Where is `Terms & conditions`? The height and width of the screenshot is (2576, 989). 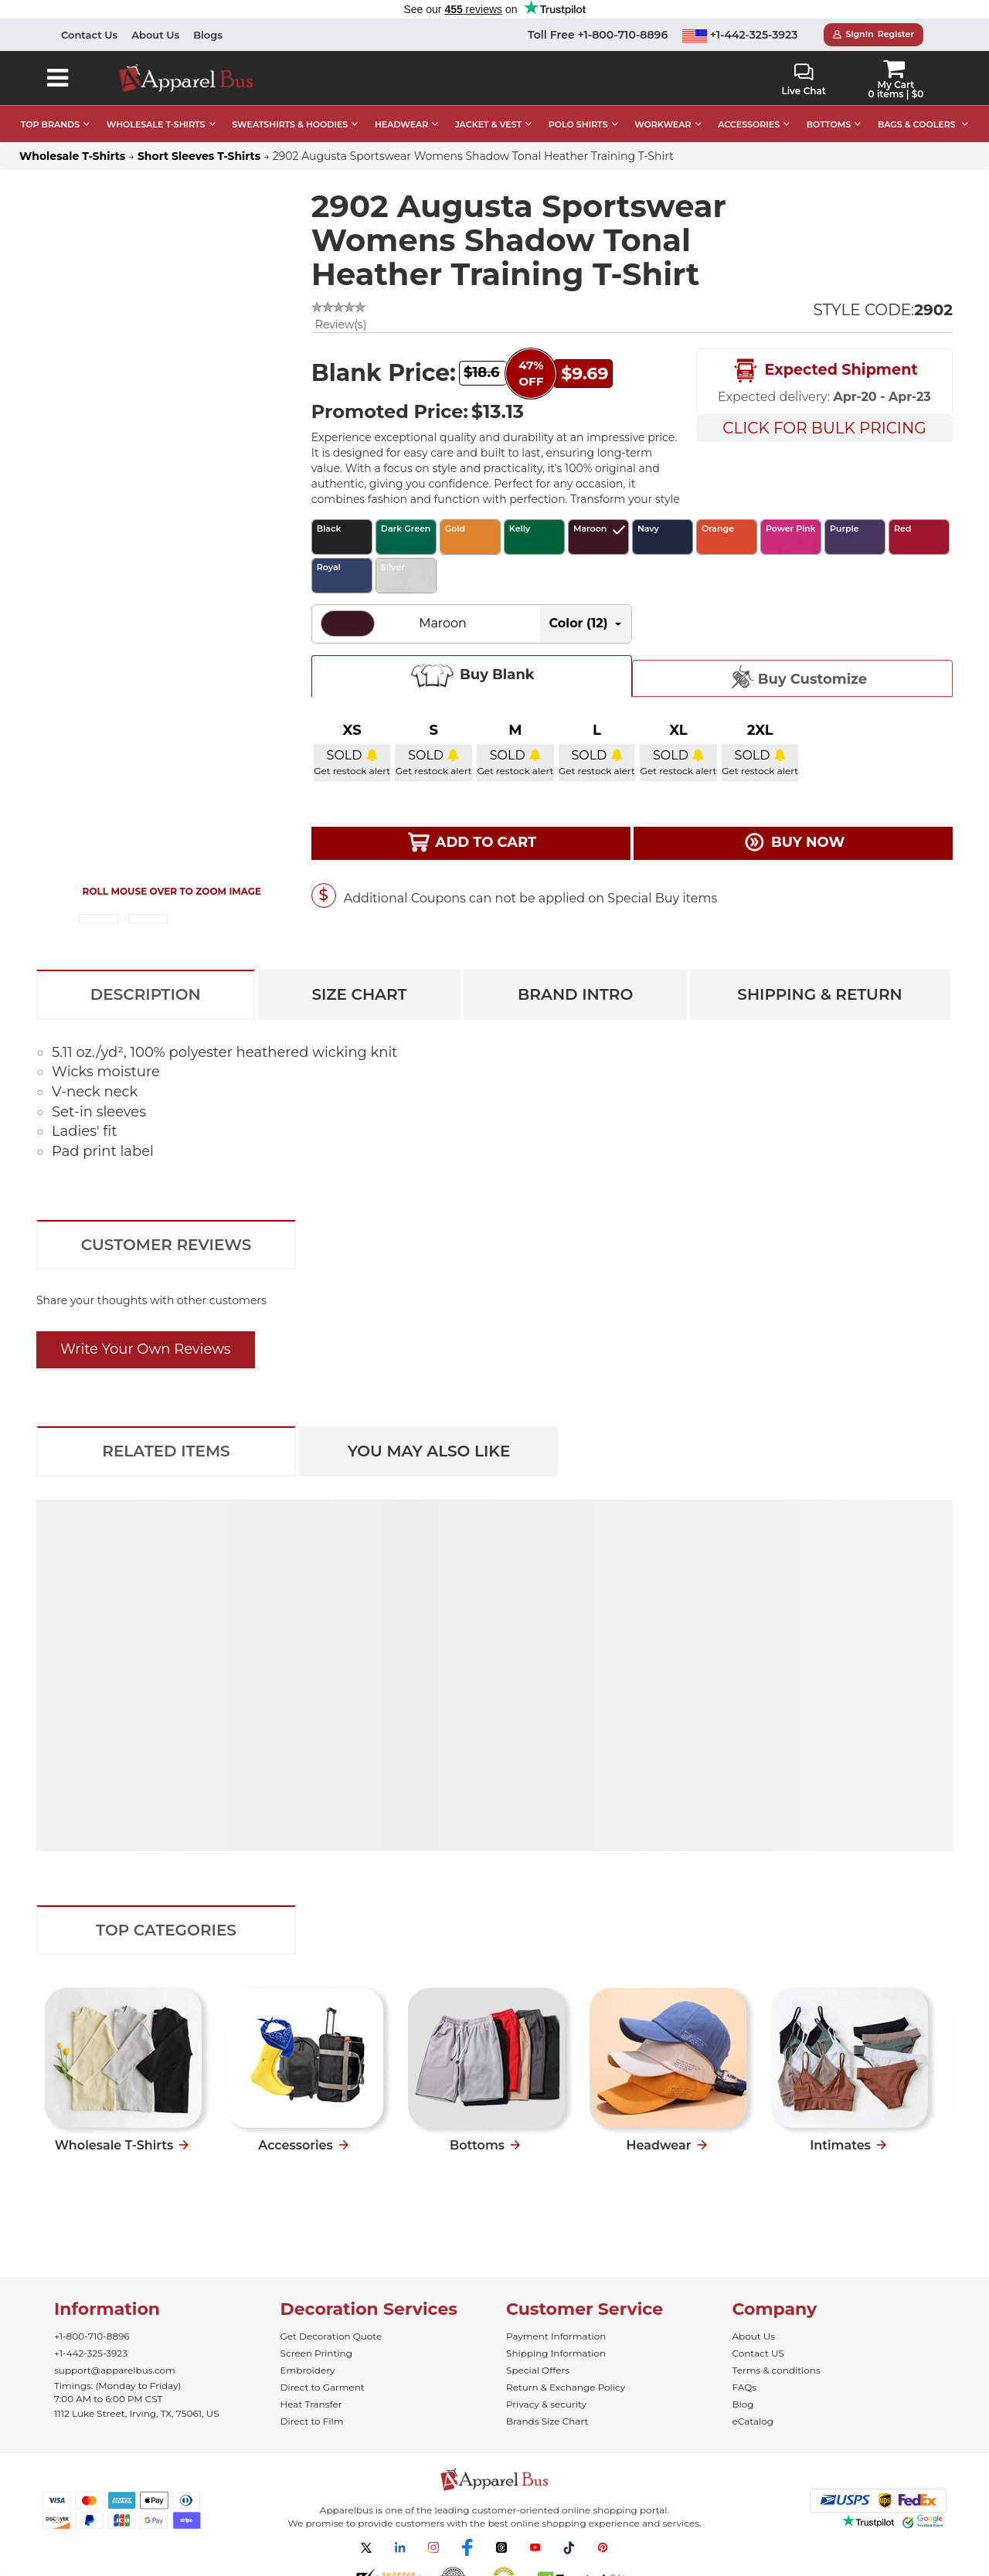 Terms & conditions is located at coordinates (776, 2370).